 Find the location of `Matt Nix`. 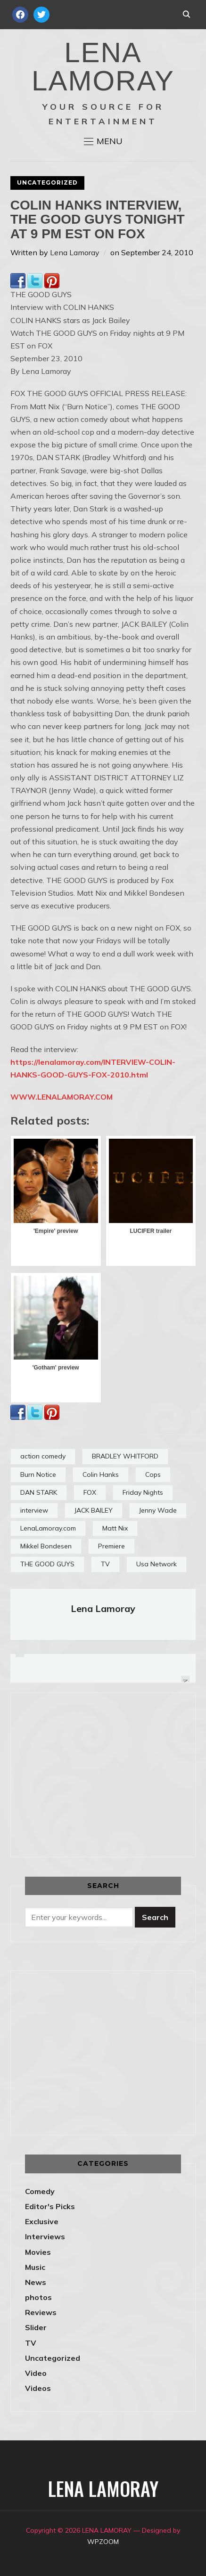

Matt Nix is located at coordinates (115, 1528).